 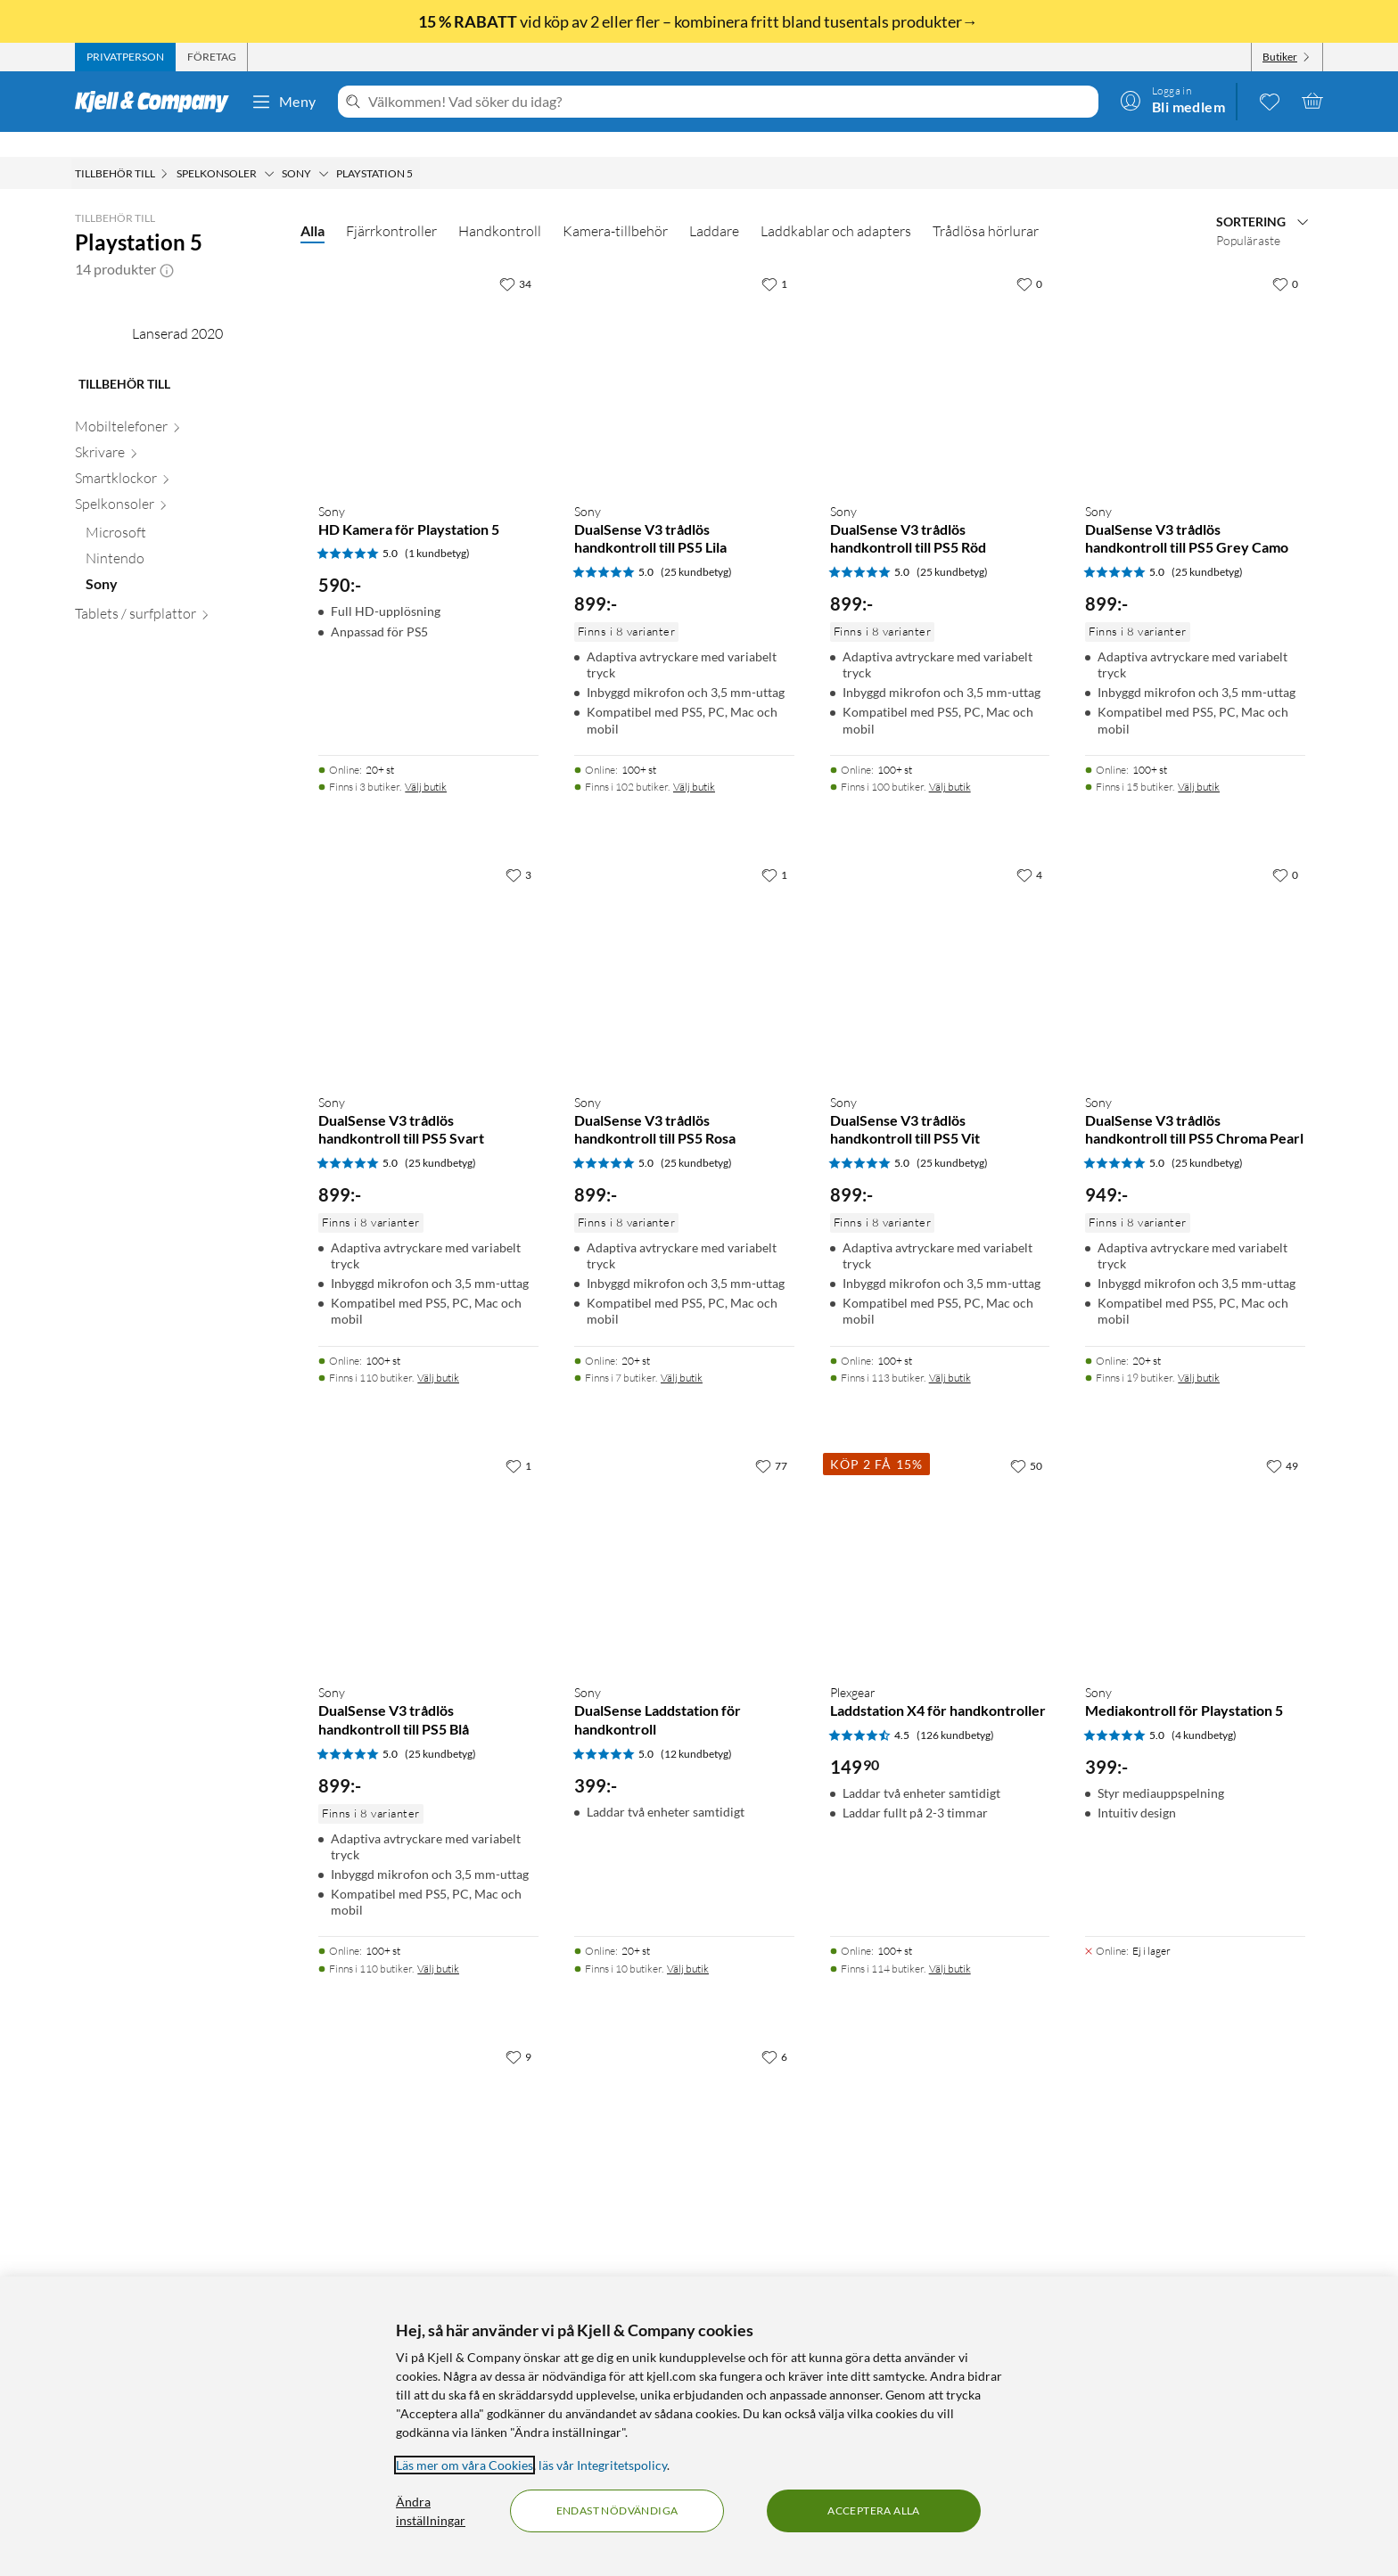 What do you see at coordinates (284, 101) in the screenshot?
I see `Meny` at bounding box center [284, 101].